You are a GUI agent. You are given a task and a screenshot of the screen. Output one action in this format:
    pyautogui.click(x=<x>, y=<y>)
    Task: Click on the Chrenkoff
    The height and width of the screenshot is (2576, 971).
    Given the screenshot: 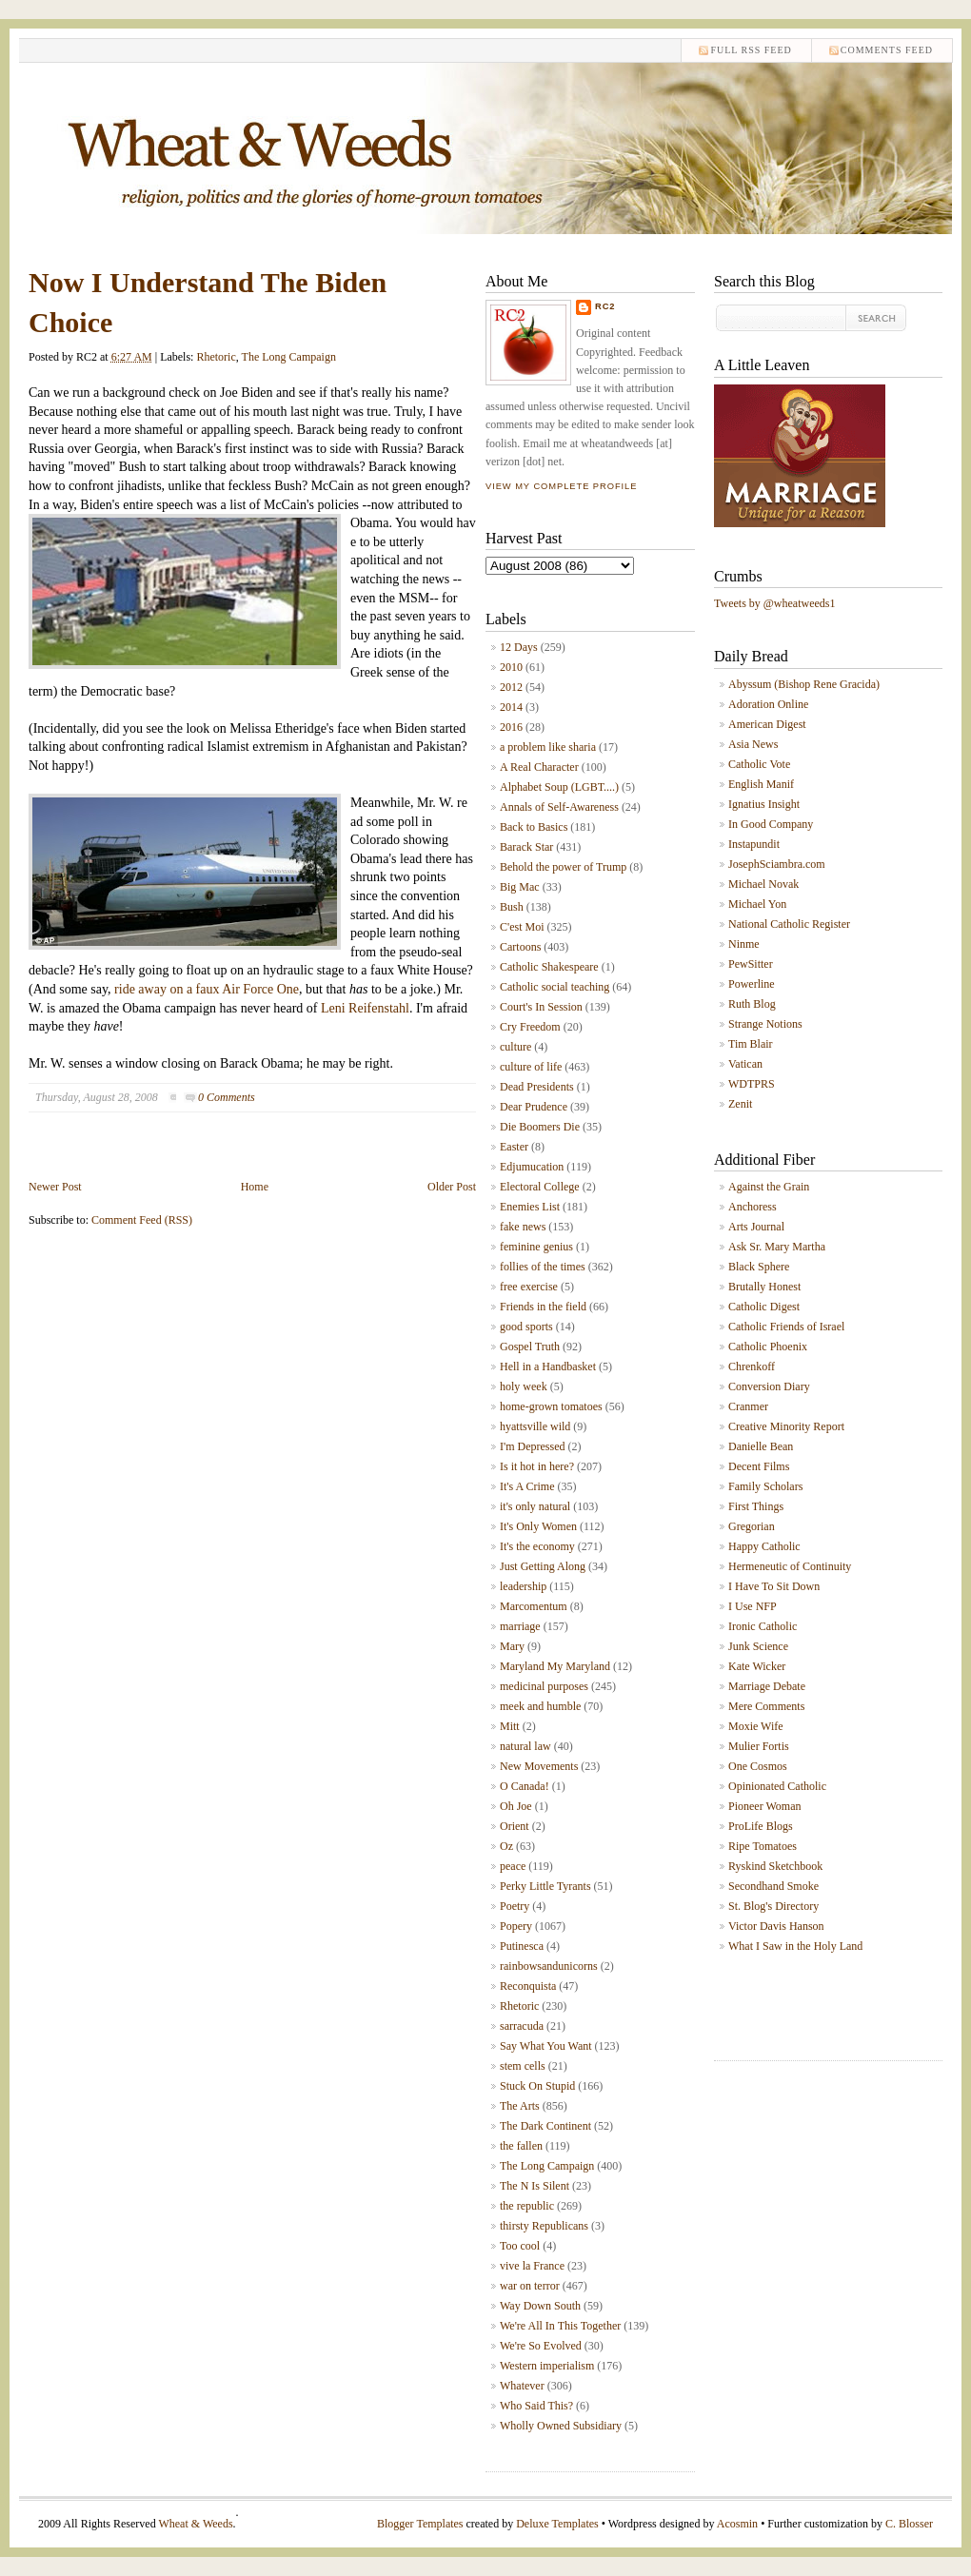 What is the action you would take?
    pyautogui.click(x=751, y=1366)
    